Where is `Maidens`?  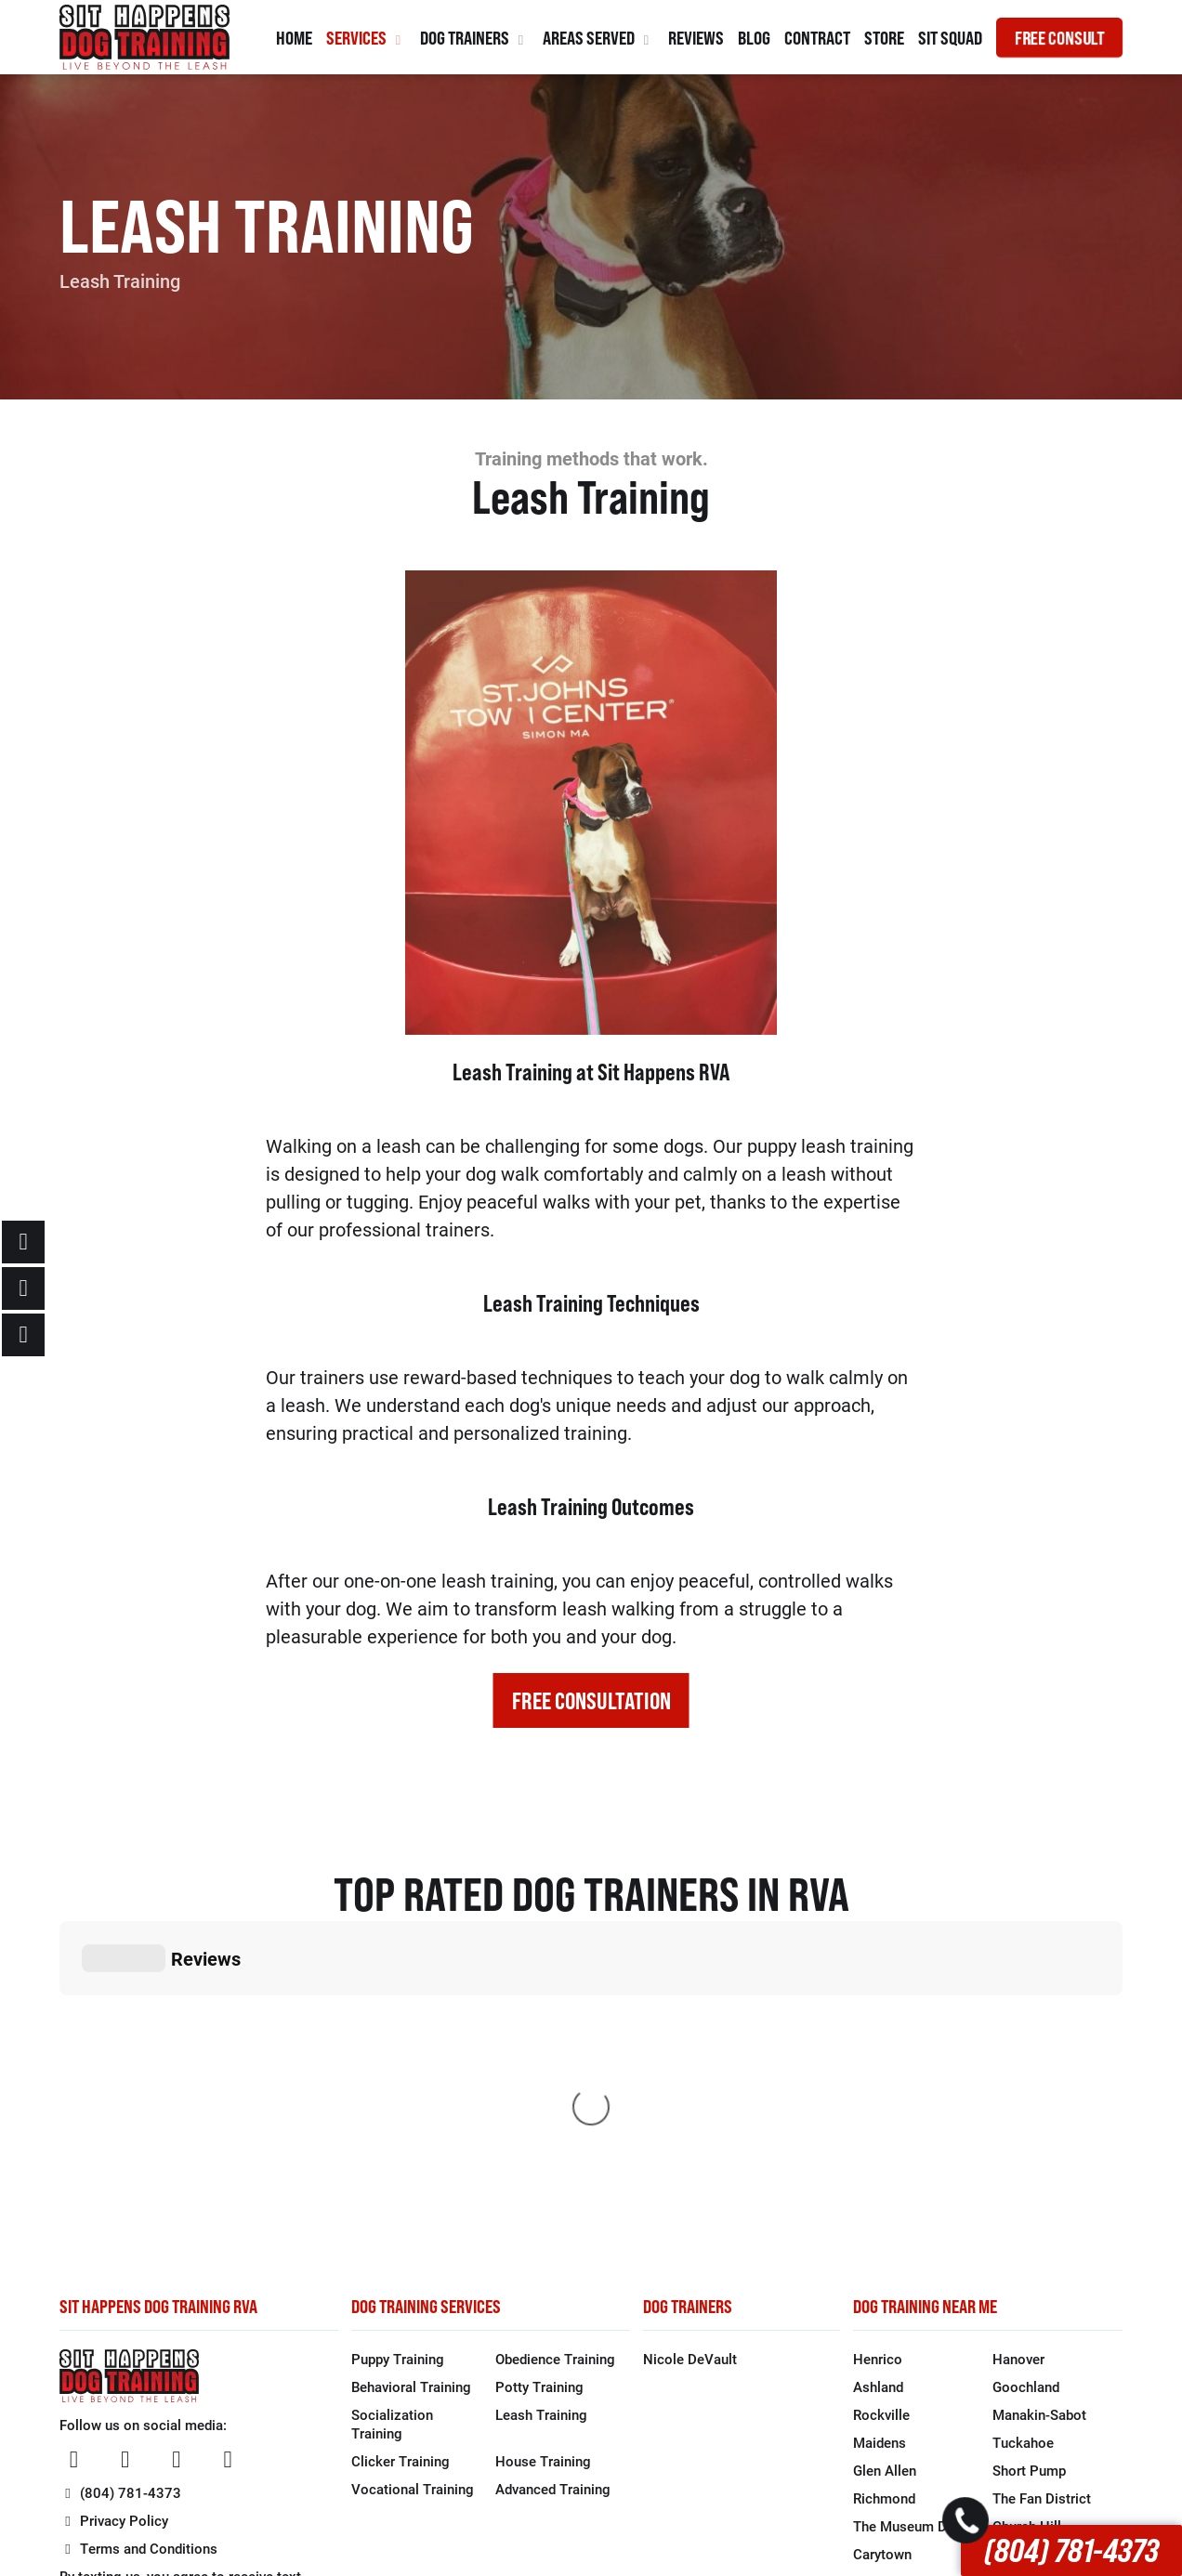
Maidens is located at coordinates (879, 2163).